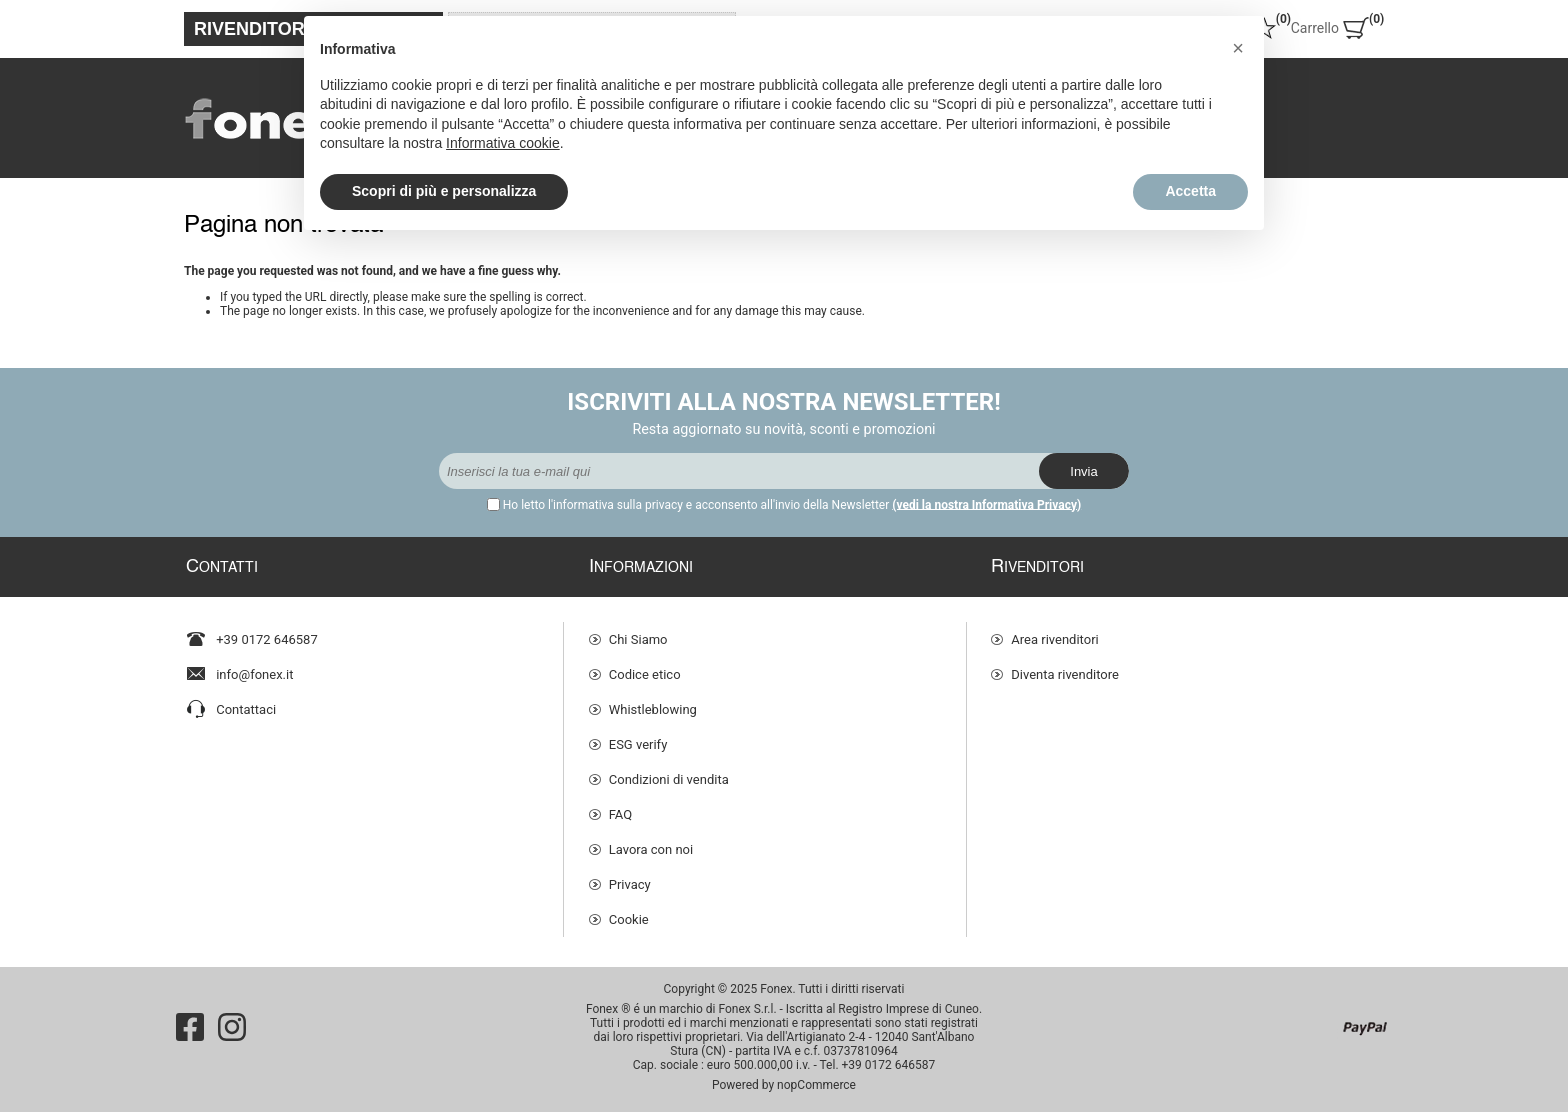  Describe the element at coordinates (1065, 674) in the screenshot. I see `Diventa rivenditore` at that location.